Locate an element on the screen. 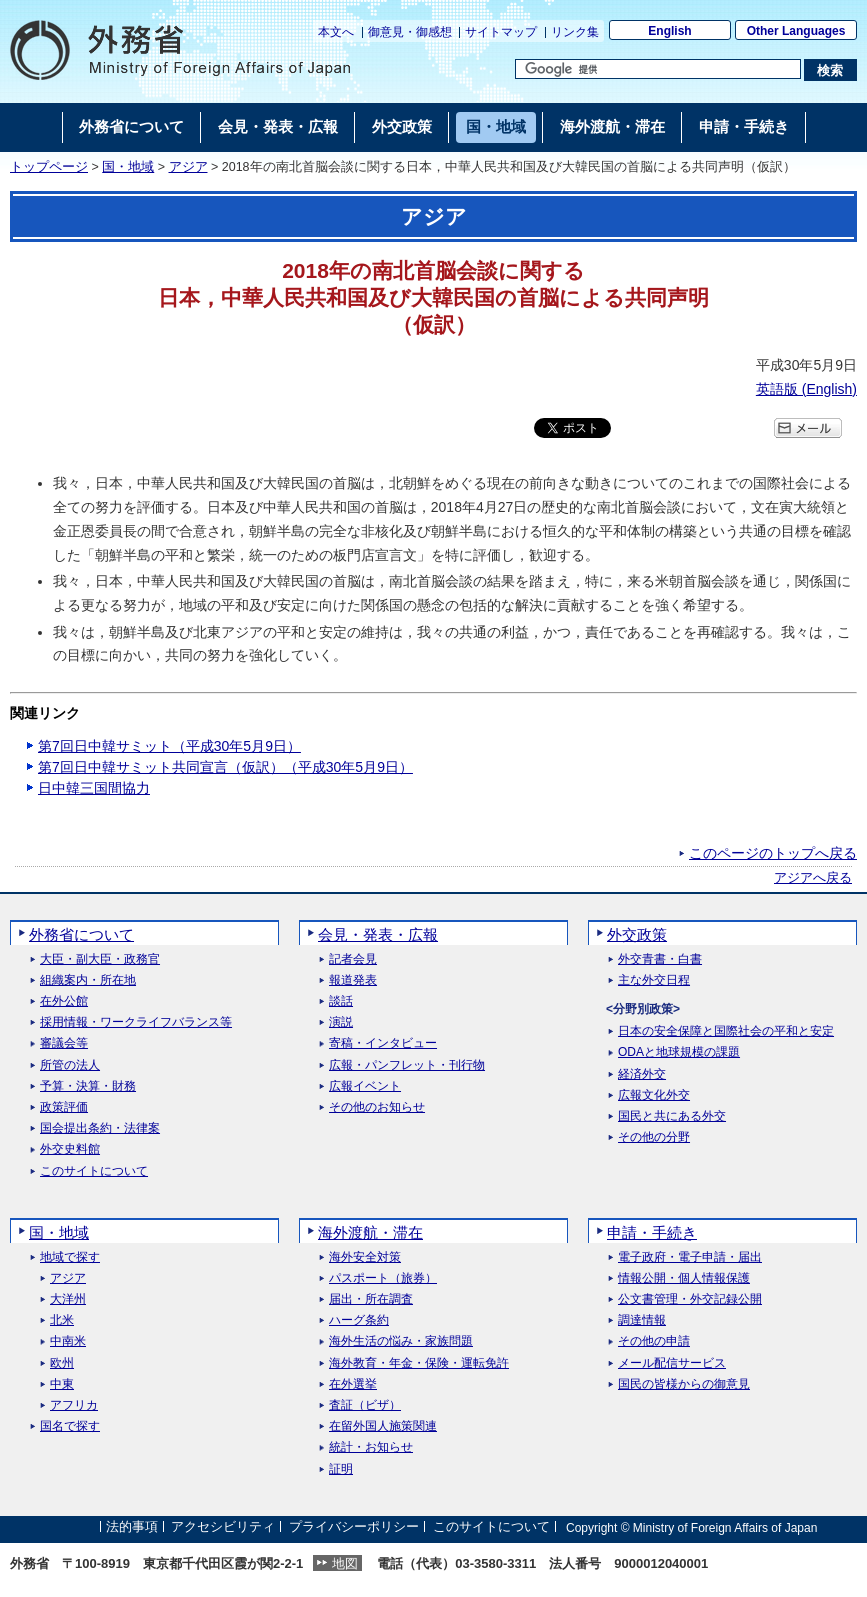  国名で探す is located at coordinates (70, 1426).